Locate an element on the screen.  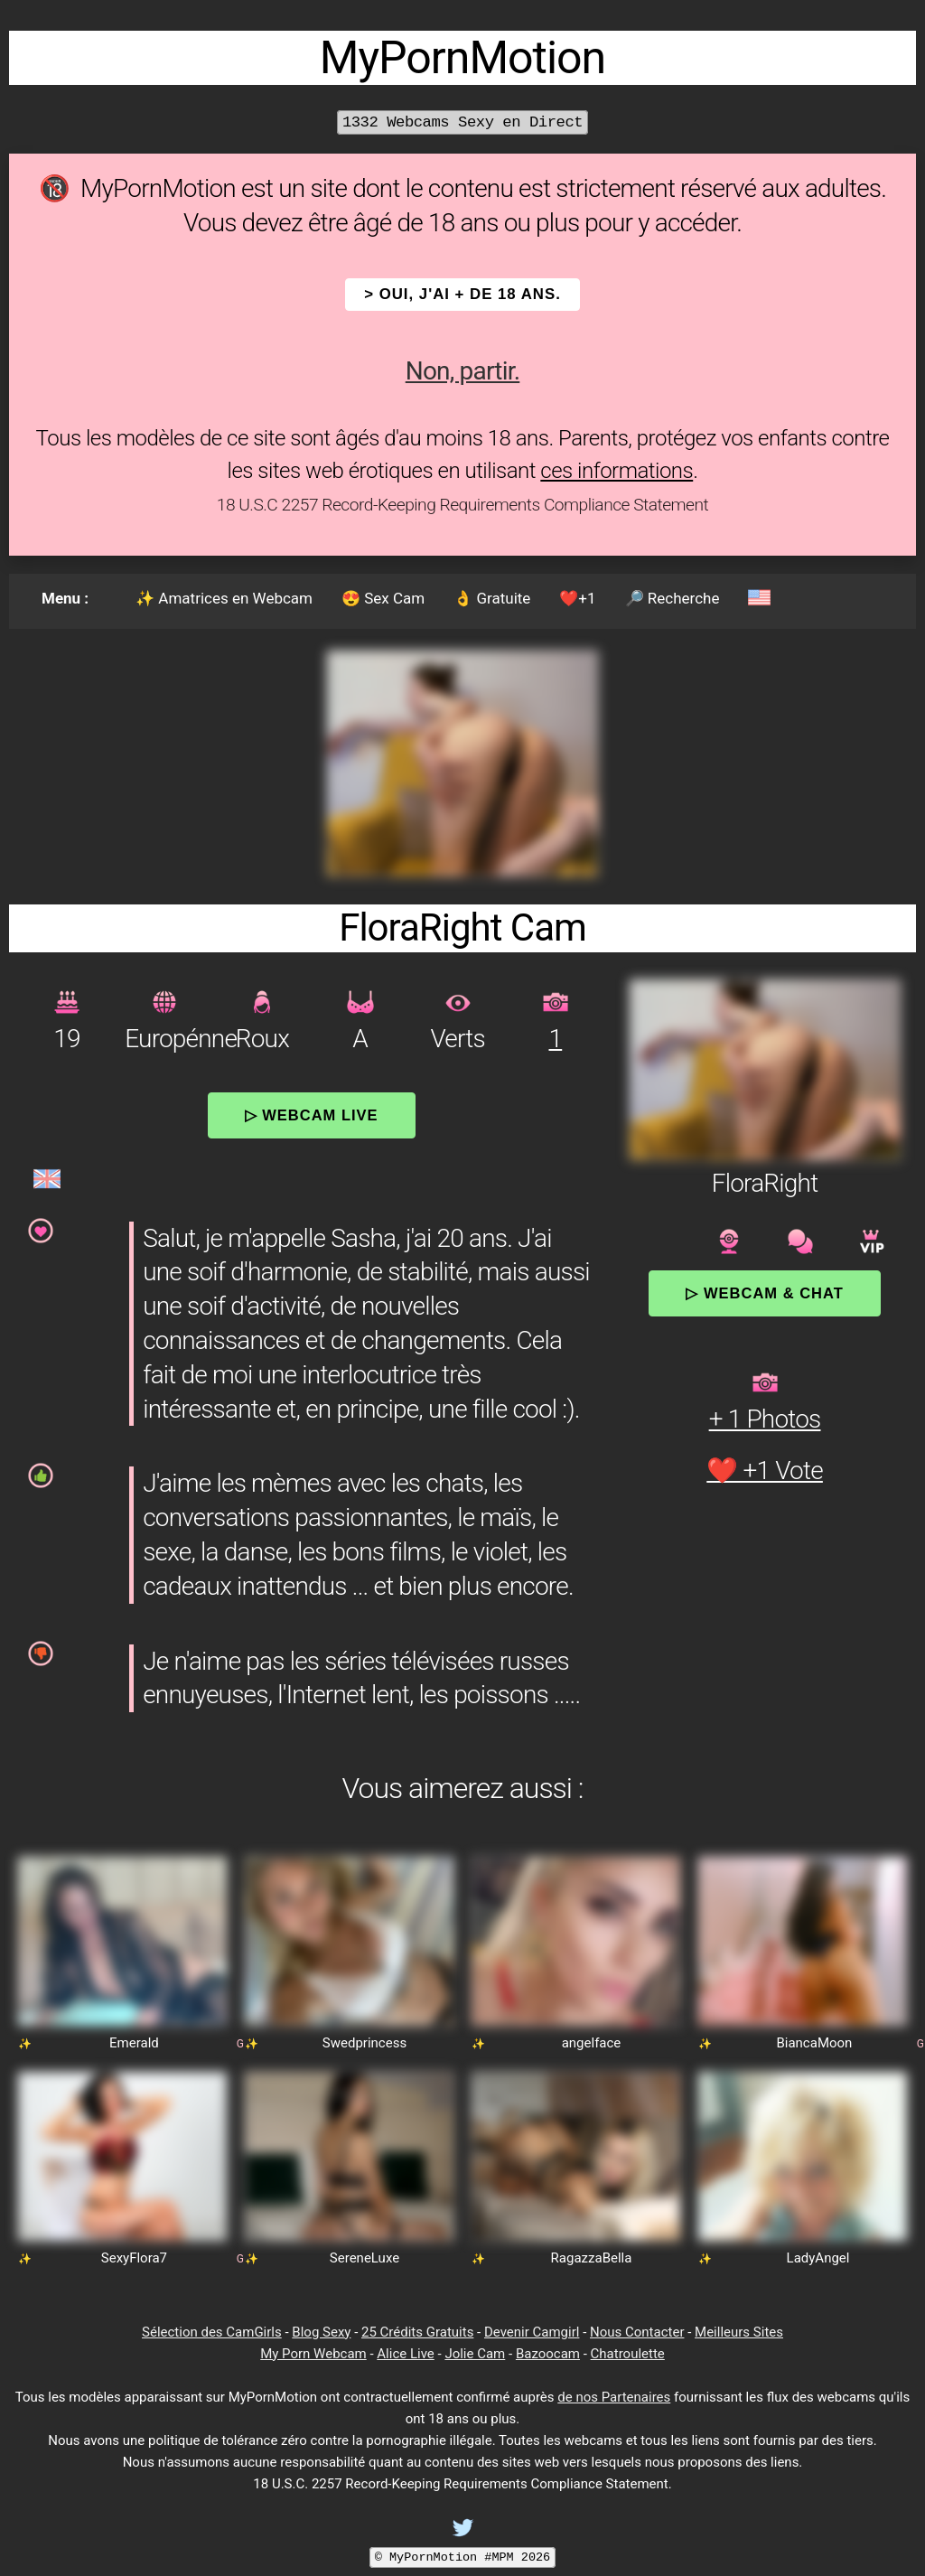
LadyAngel is located at coordinates (818, 2258).